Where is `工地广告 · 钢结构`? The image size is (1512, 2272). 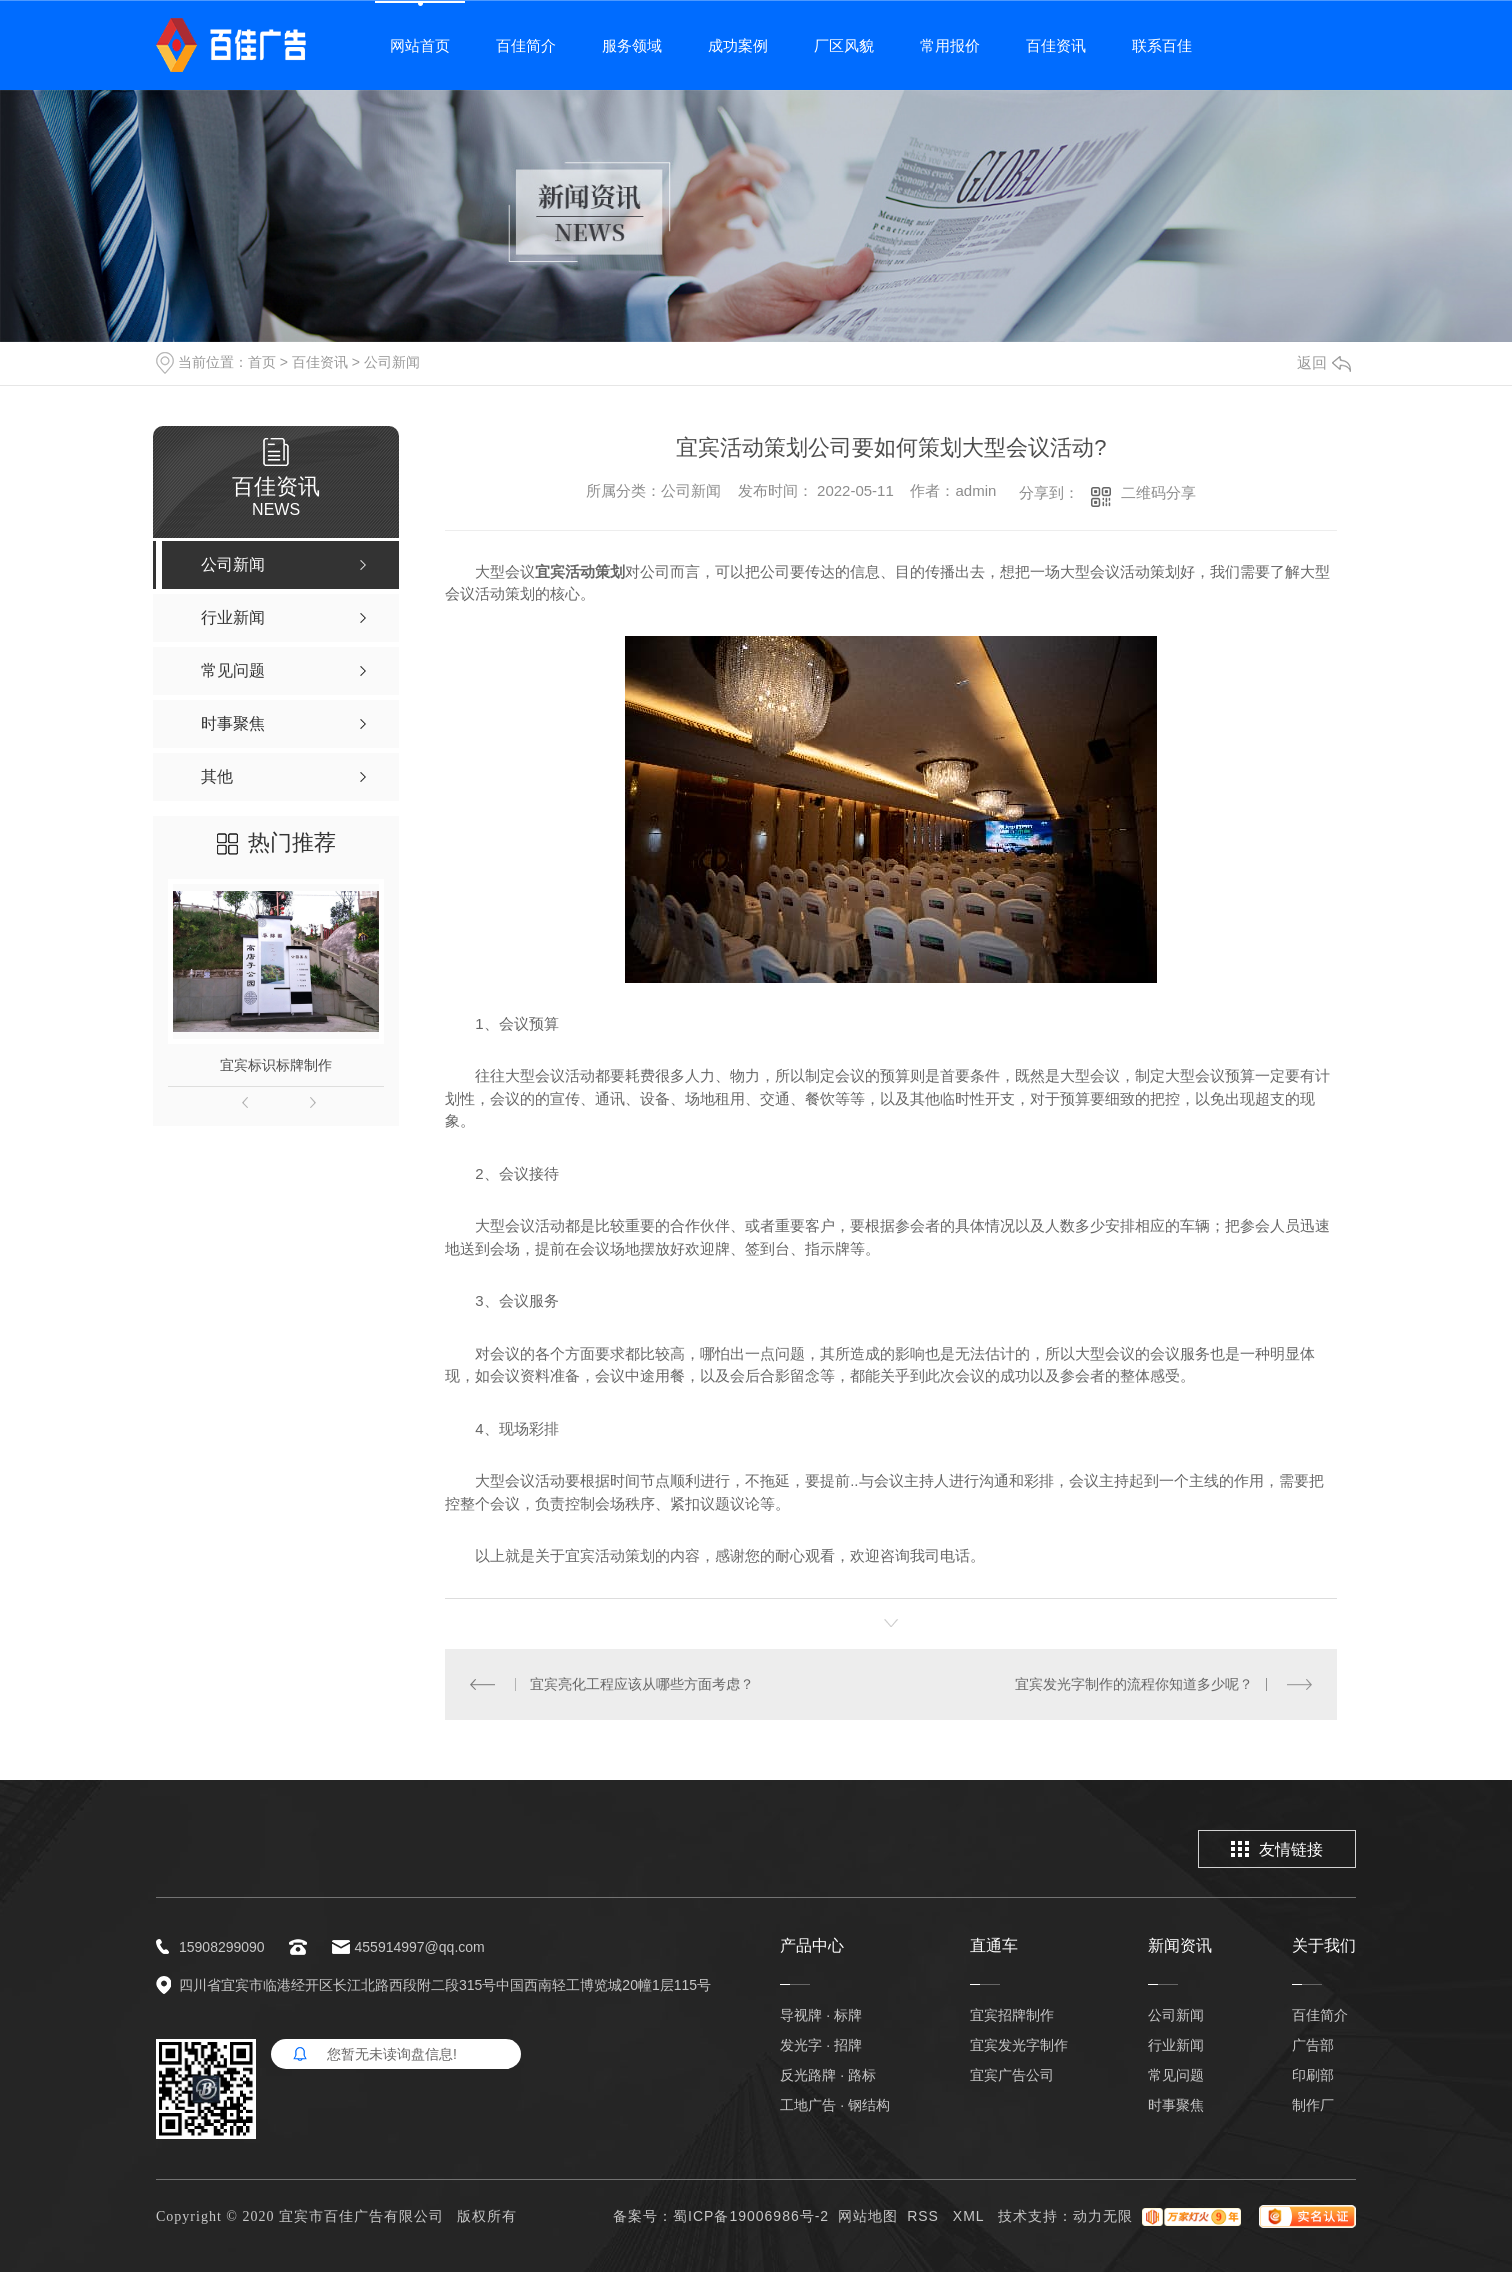 工地广告 · 钢结构 is located at coordinates (835, 2105).